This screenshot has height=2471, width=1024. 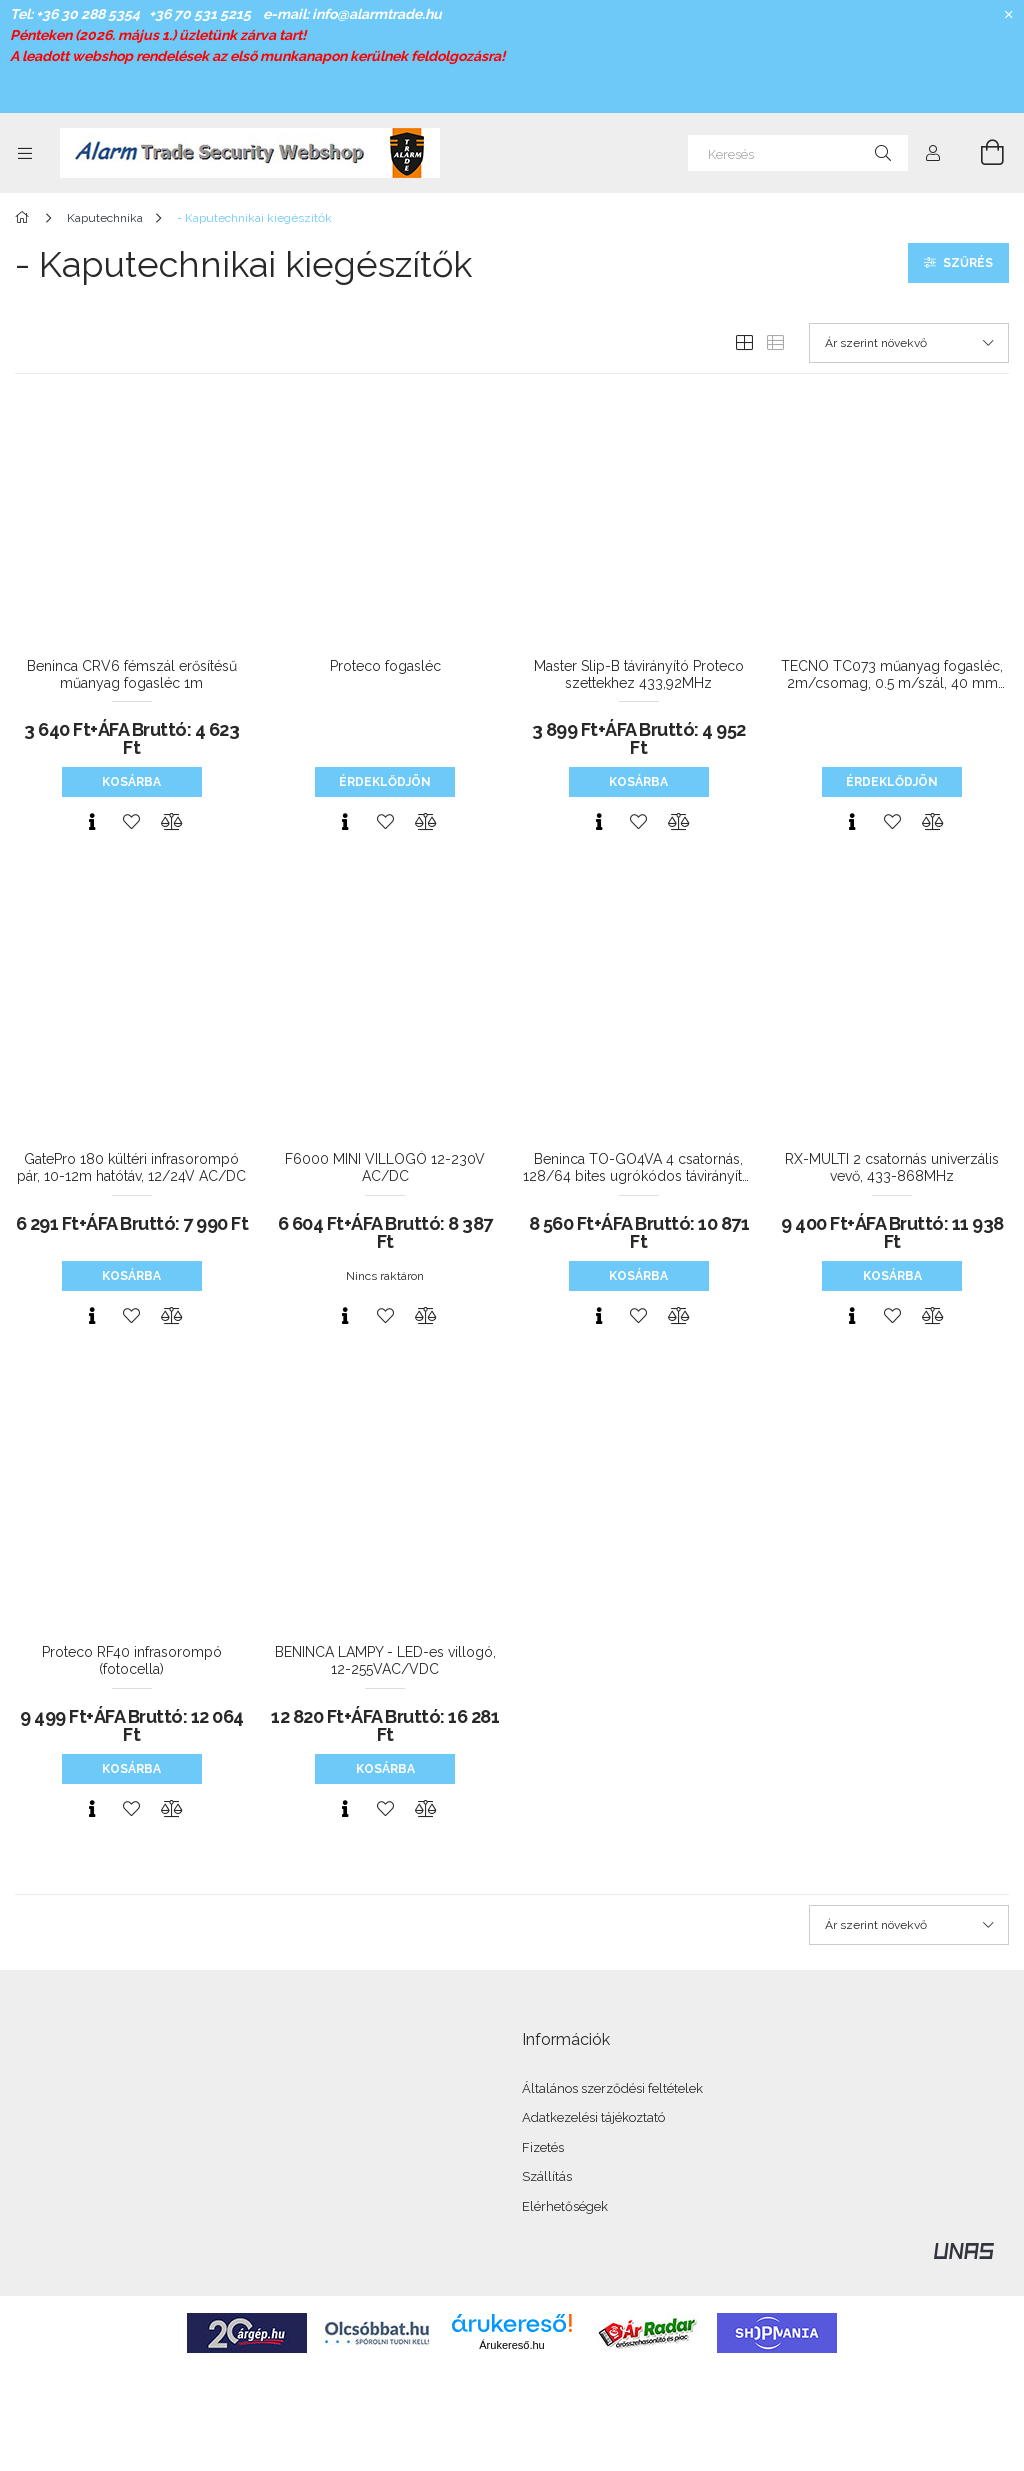 I want to click on Árukereső.hu, so click(x=511, y=2345).